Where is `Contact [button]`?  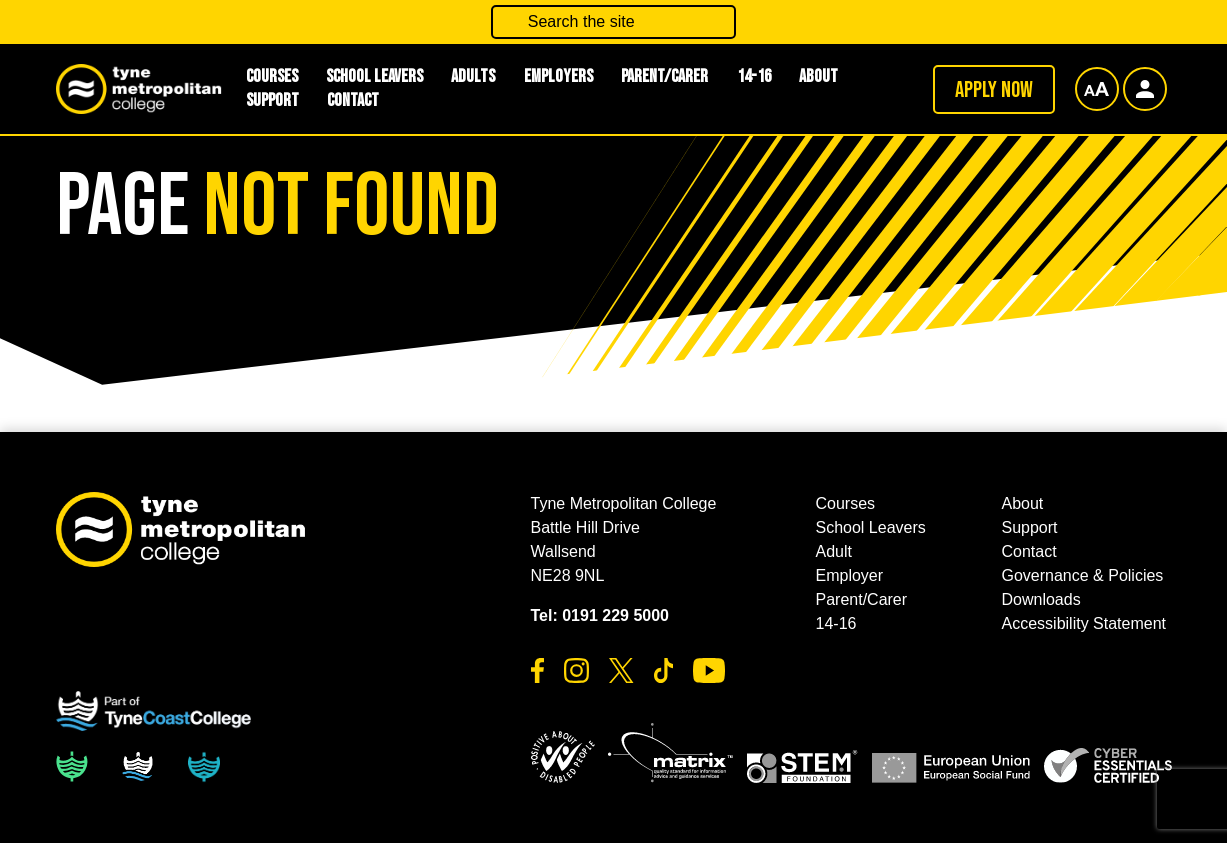 Contact [button] is located at coordinates (353, 100).